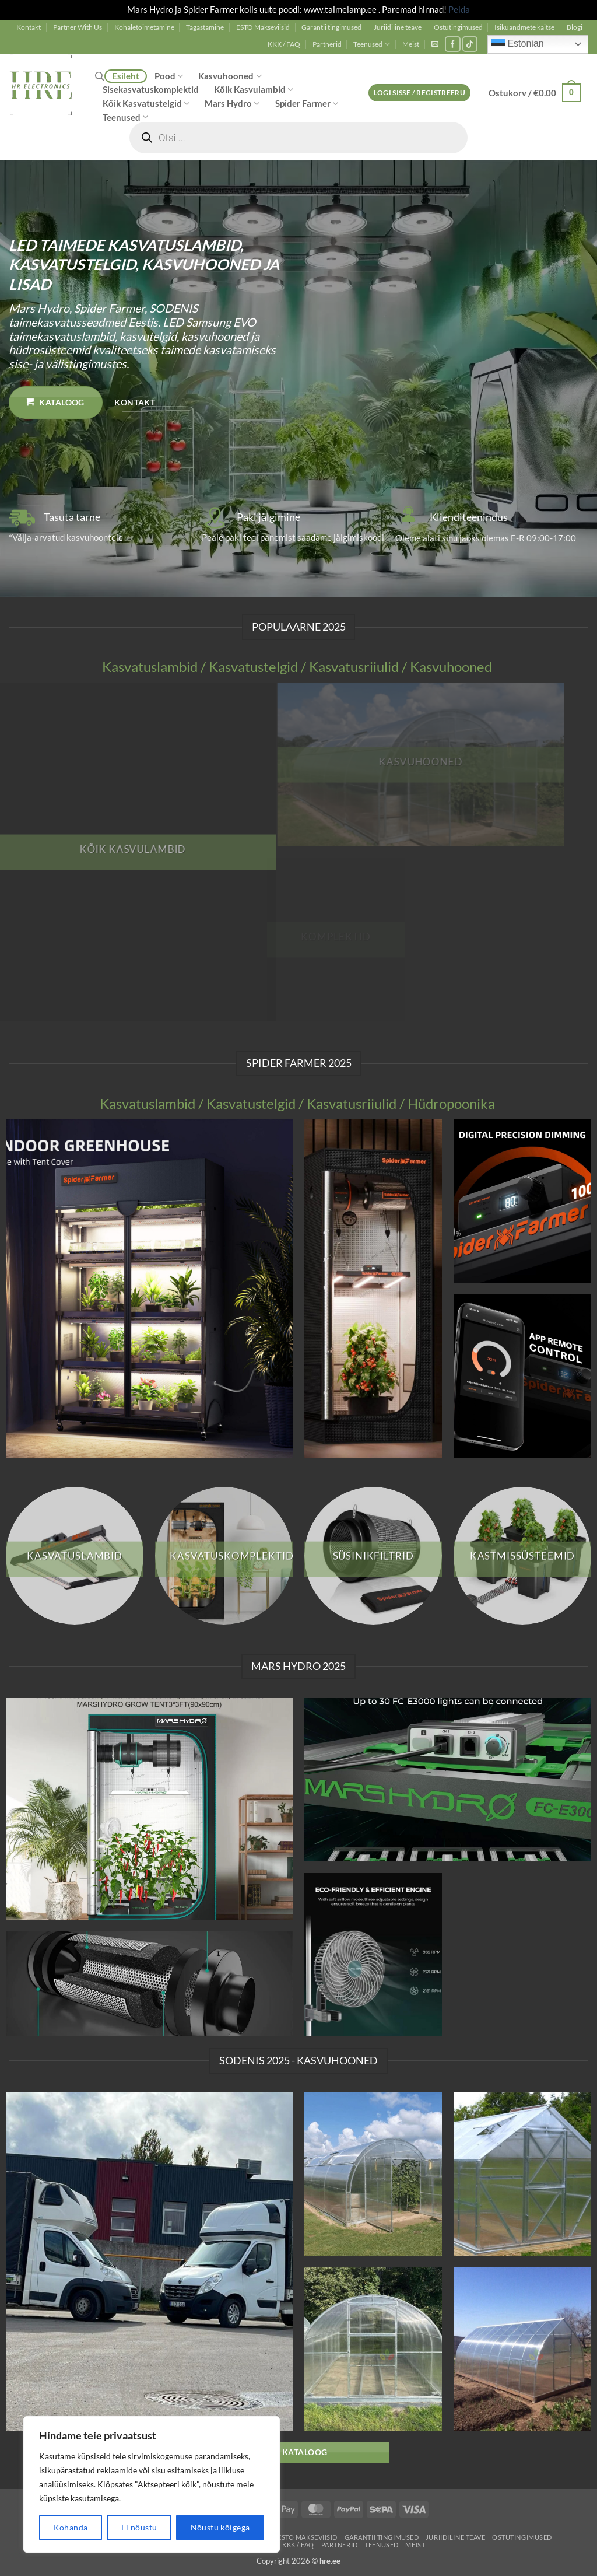 The height and width of the screenshot is (2576, 597). I want to click on KKK / FAQ, so click(284, 44).